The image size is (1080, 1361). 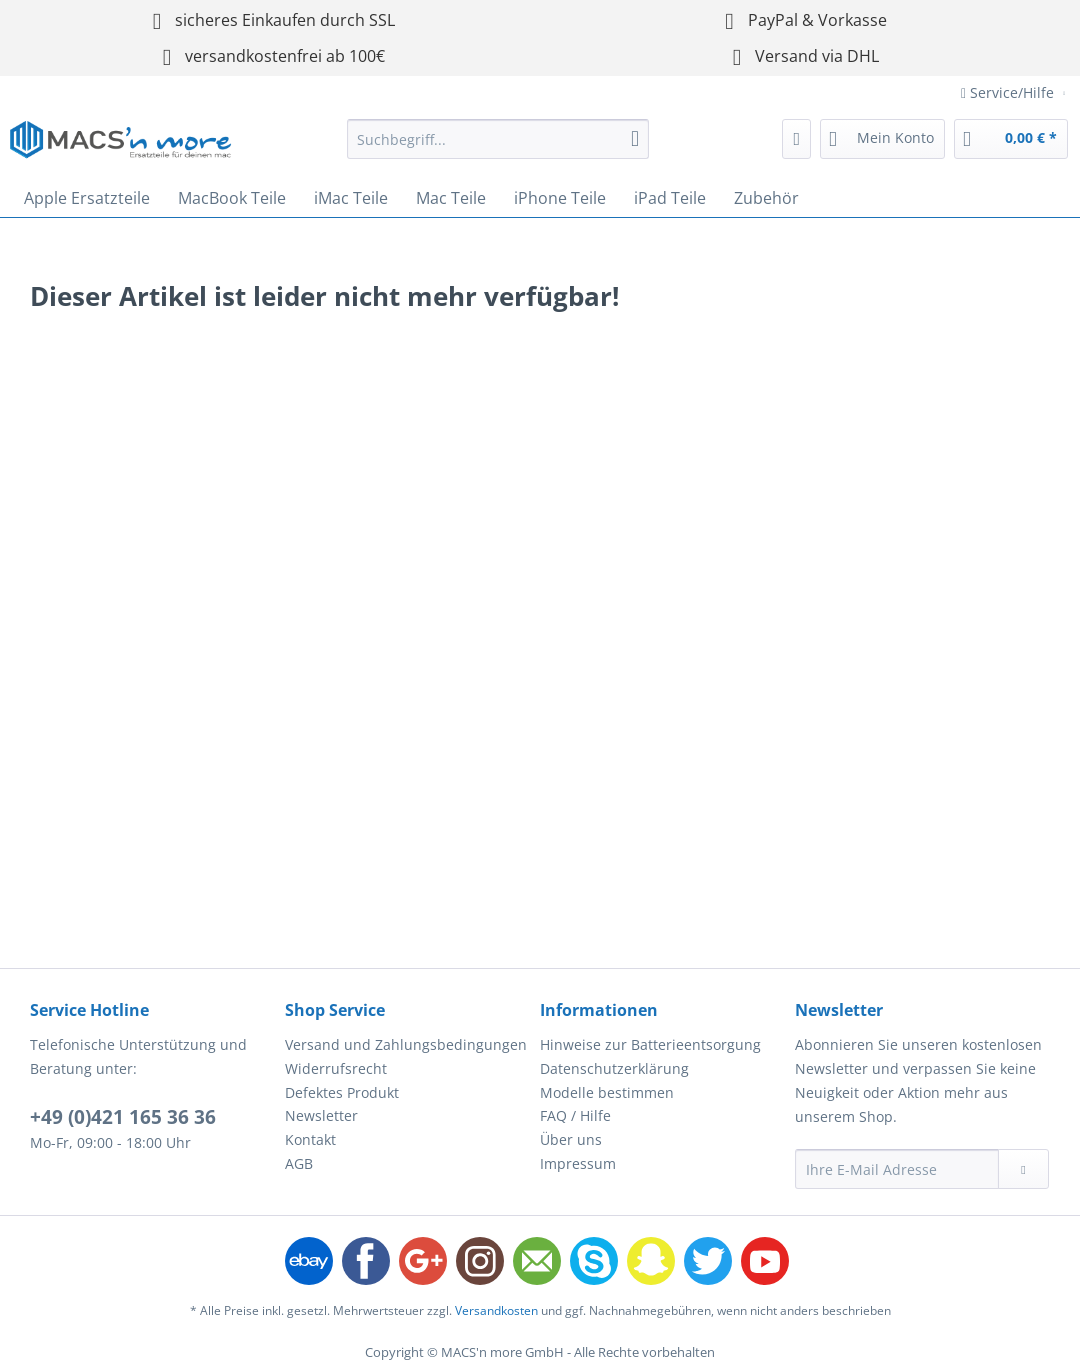 What do you see at coordinates (496, 1310) in the screenshot?
I see `Versandkosten` at bounding box center [496, 1310].